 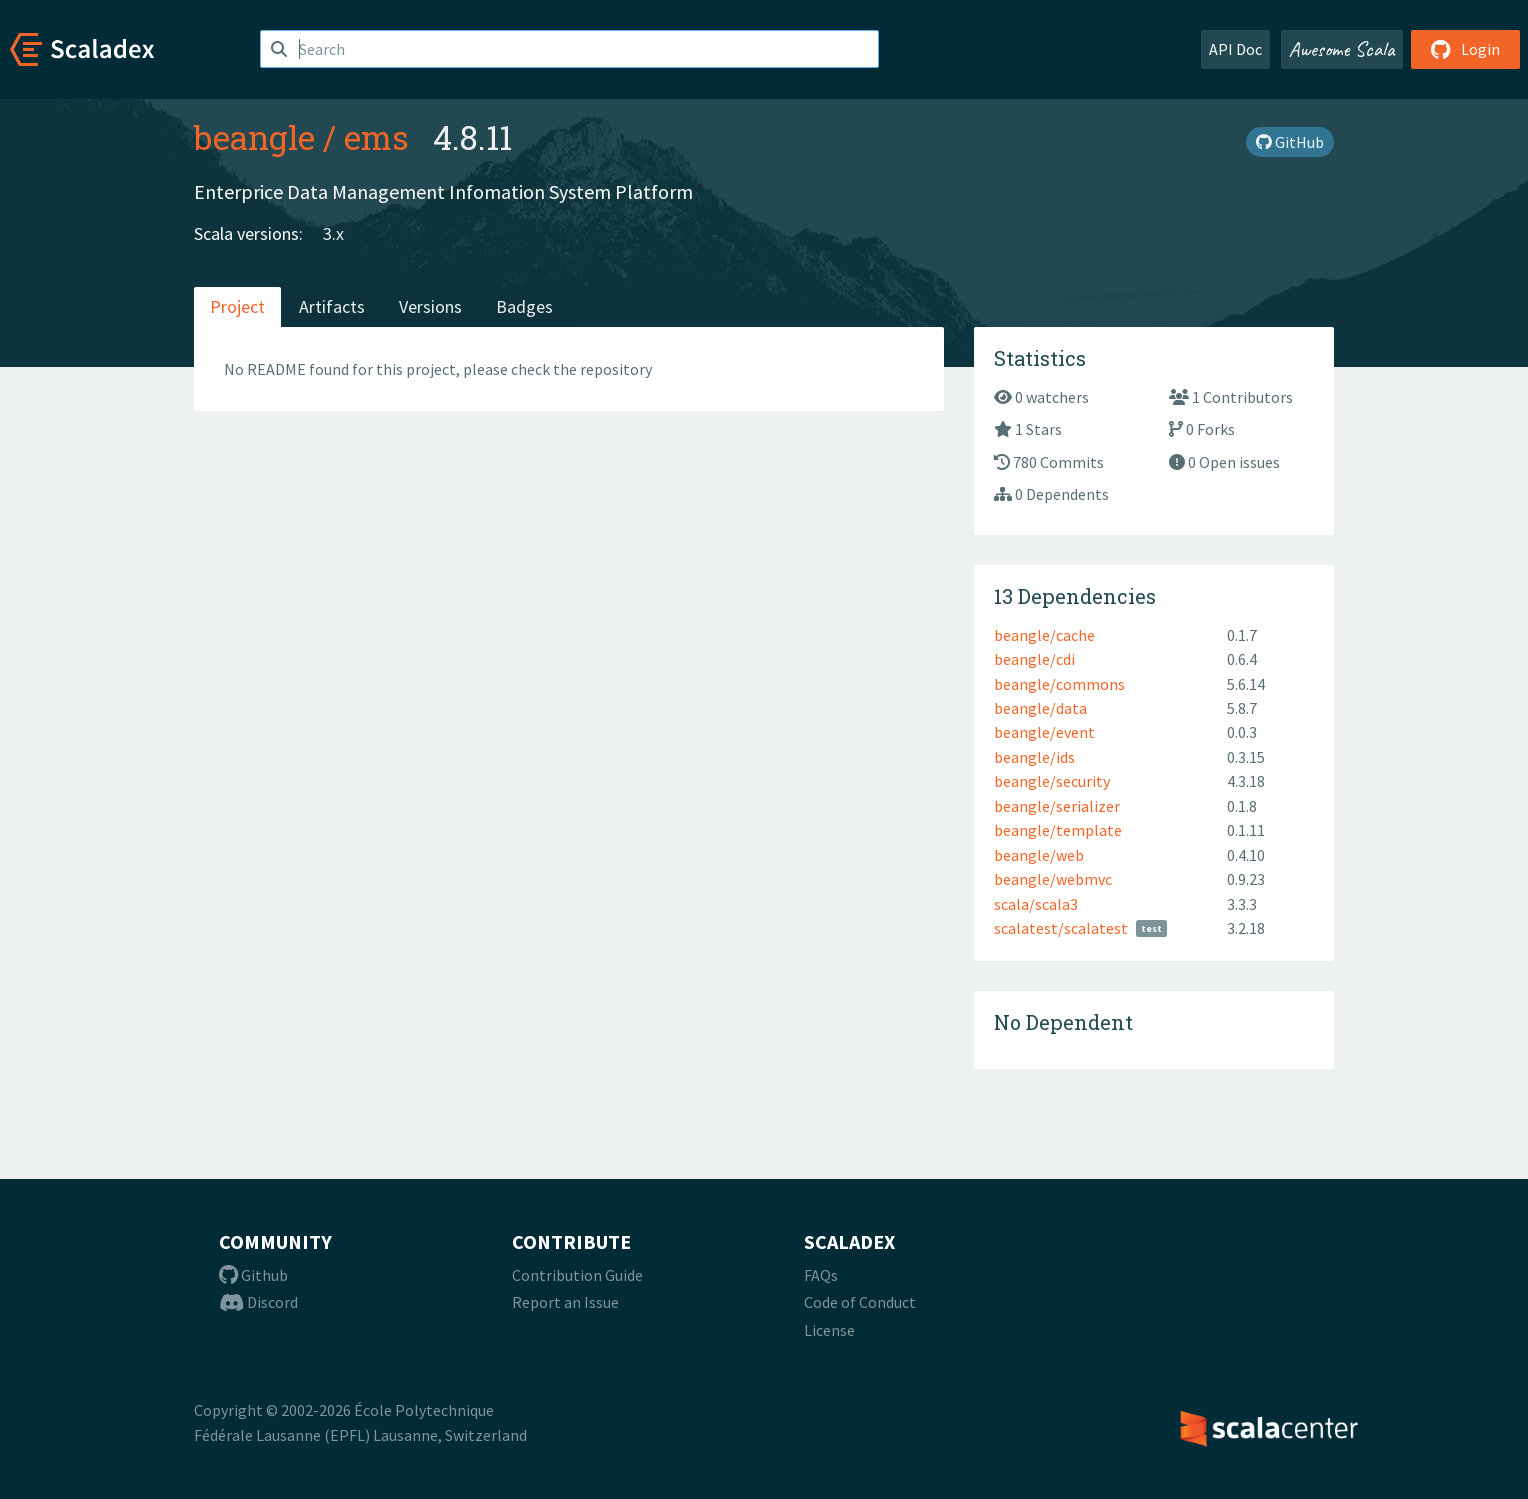 What do you see at coordinates (1342, 49) in the screenshot?
I see `Awesome Scala` at bounding box center [1342, 49].